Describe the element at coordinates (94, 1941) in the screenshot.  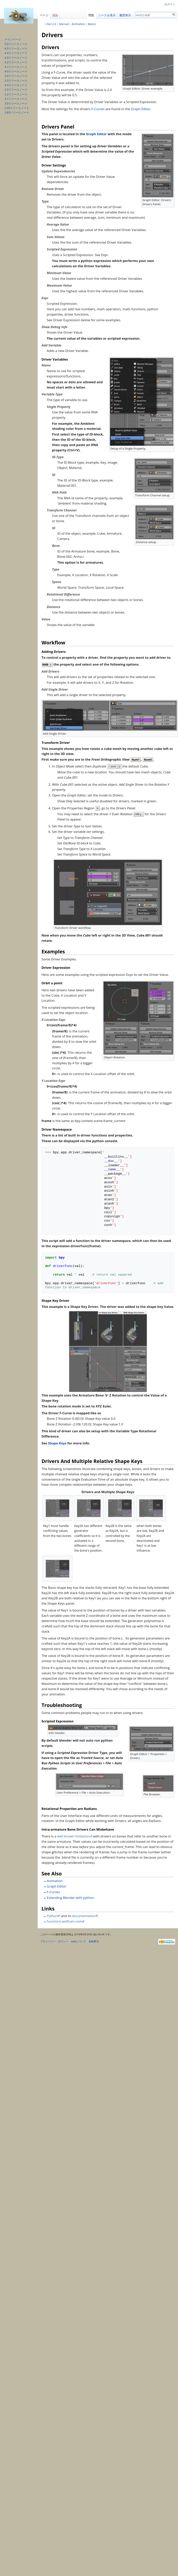
I see `免責事項` at that location.